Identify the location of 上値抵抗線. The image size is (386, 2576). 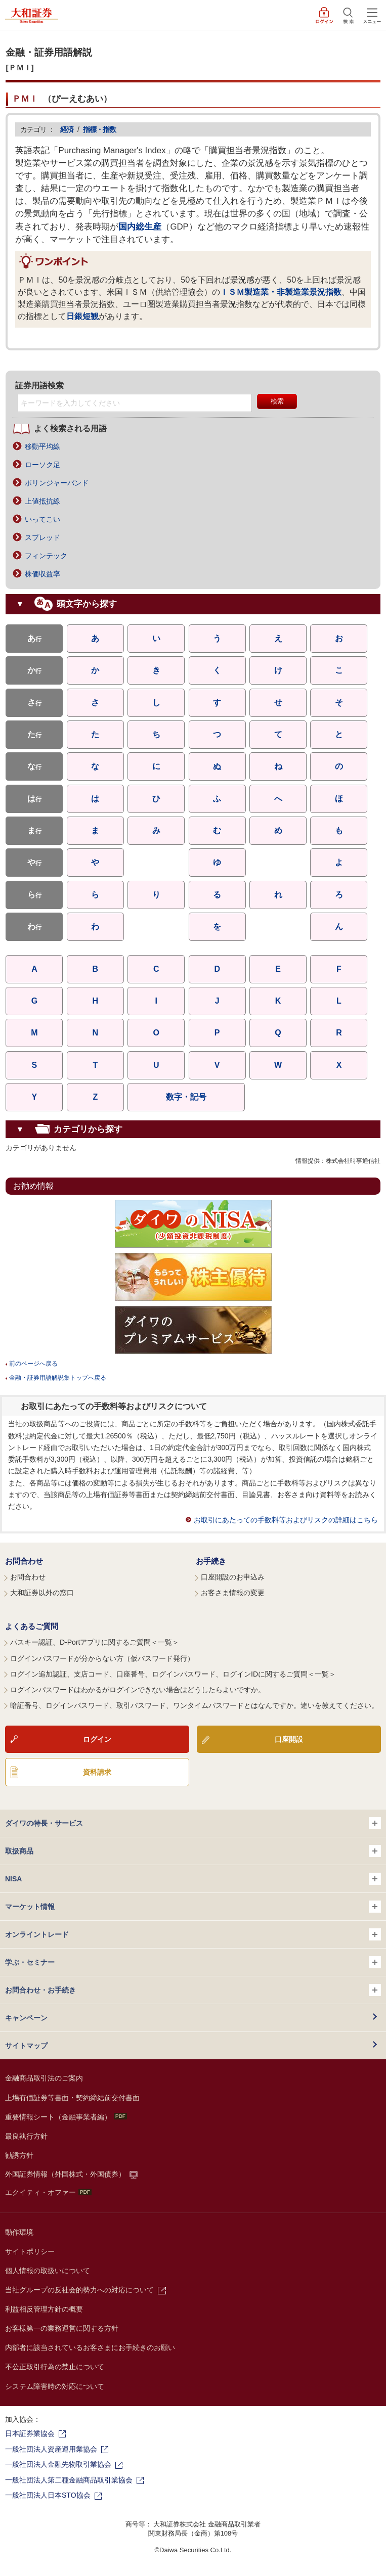
(42, 501).